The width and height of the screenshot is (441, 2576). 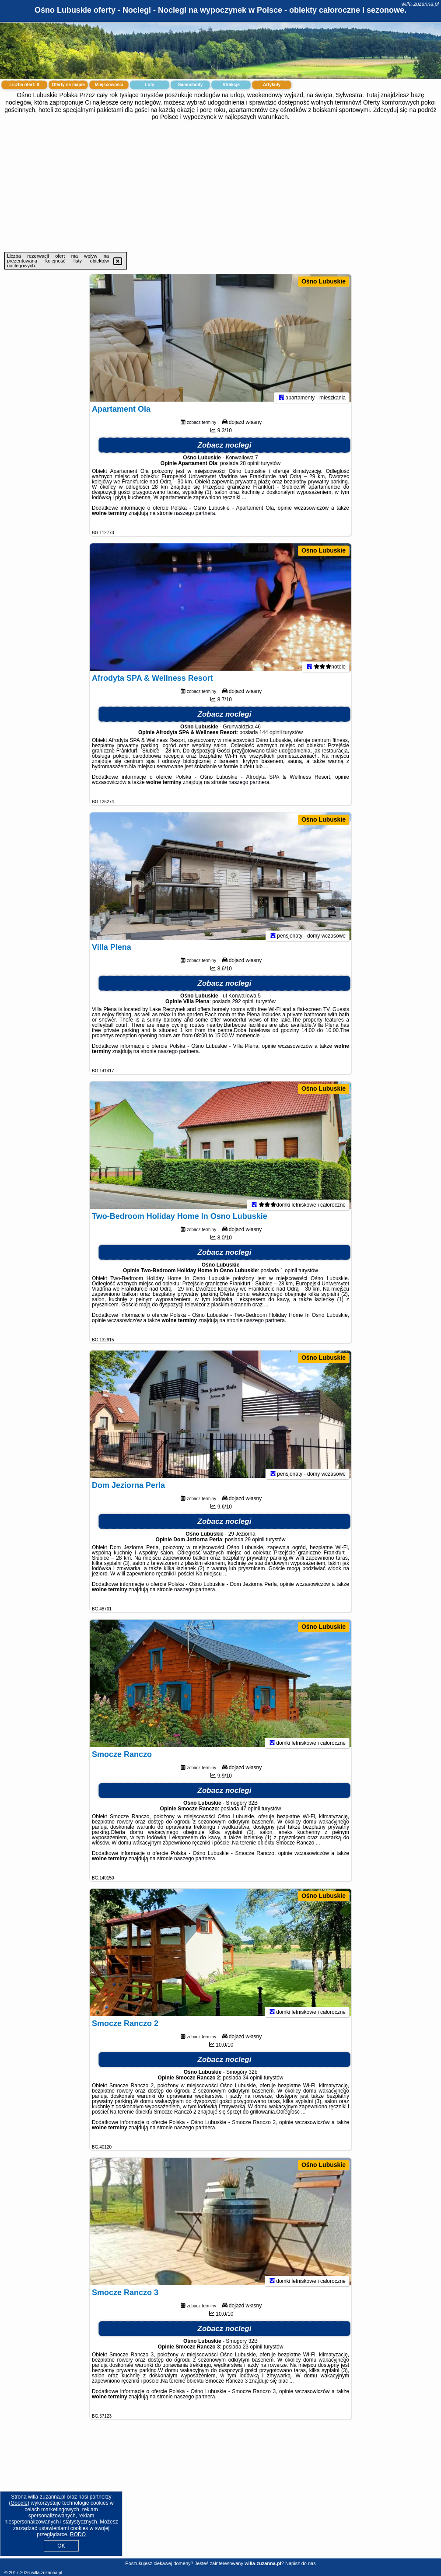 What do you see at coordinates (220, 186) in the screenshot?
I see `[Advertisement]` at bounding box center [220, 186].